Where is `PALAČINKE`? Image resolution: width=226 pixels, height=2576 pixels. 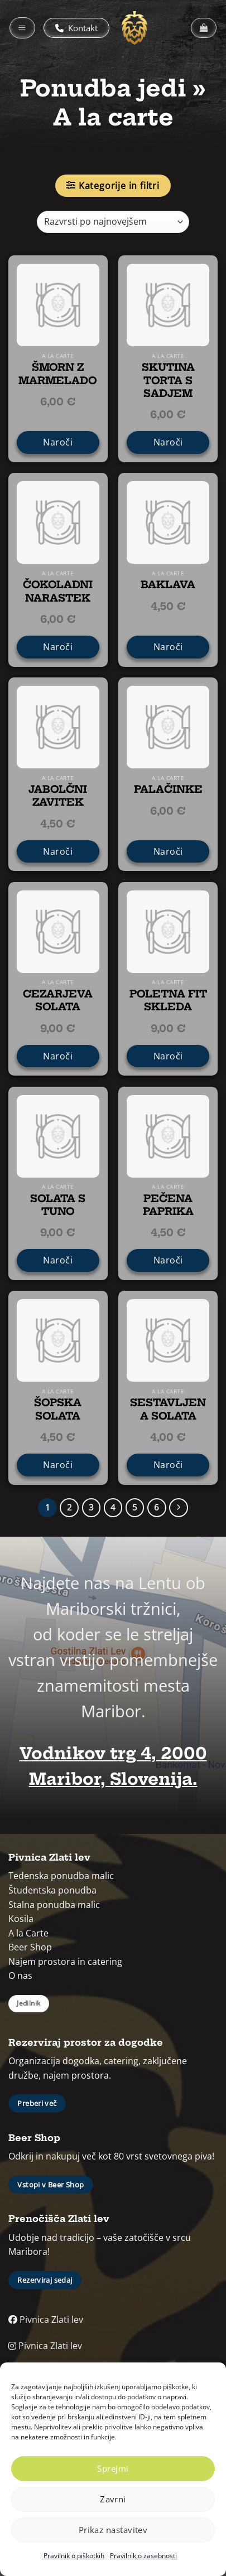 PALAČINKE is located at coordinates (168, 789).